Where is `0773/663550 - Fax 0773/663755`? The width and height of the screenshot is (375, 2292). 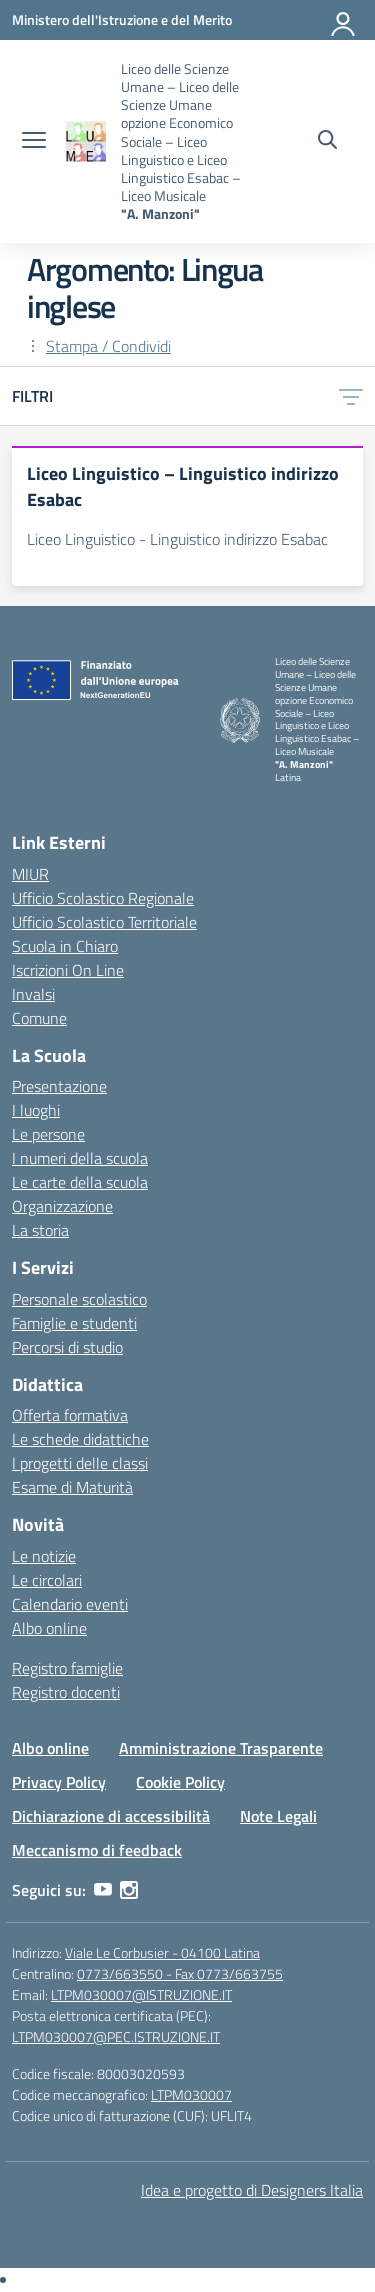
0773/663550 - Fax 0773/663755 is located at coordinates (180, 1973).